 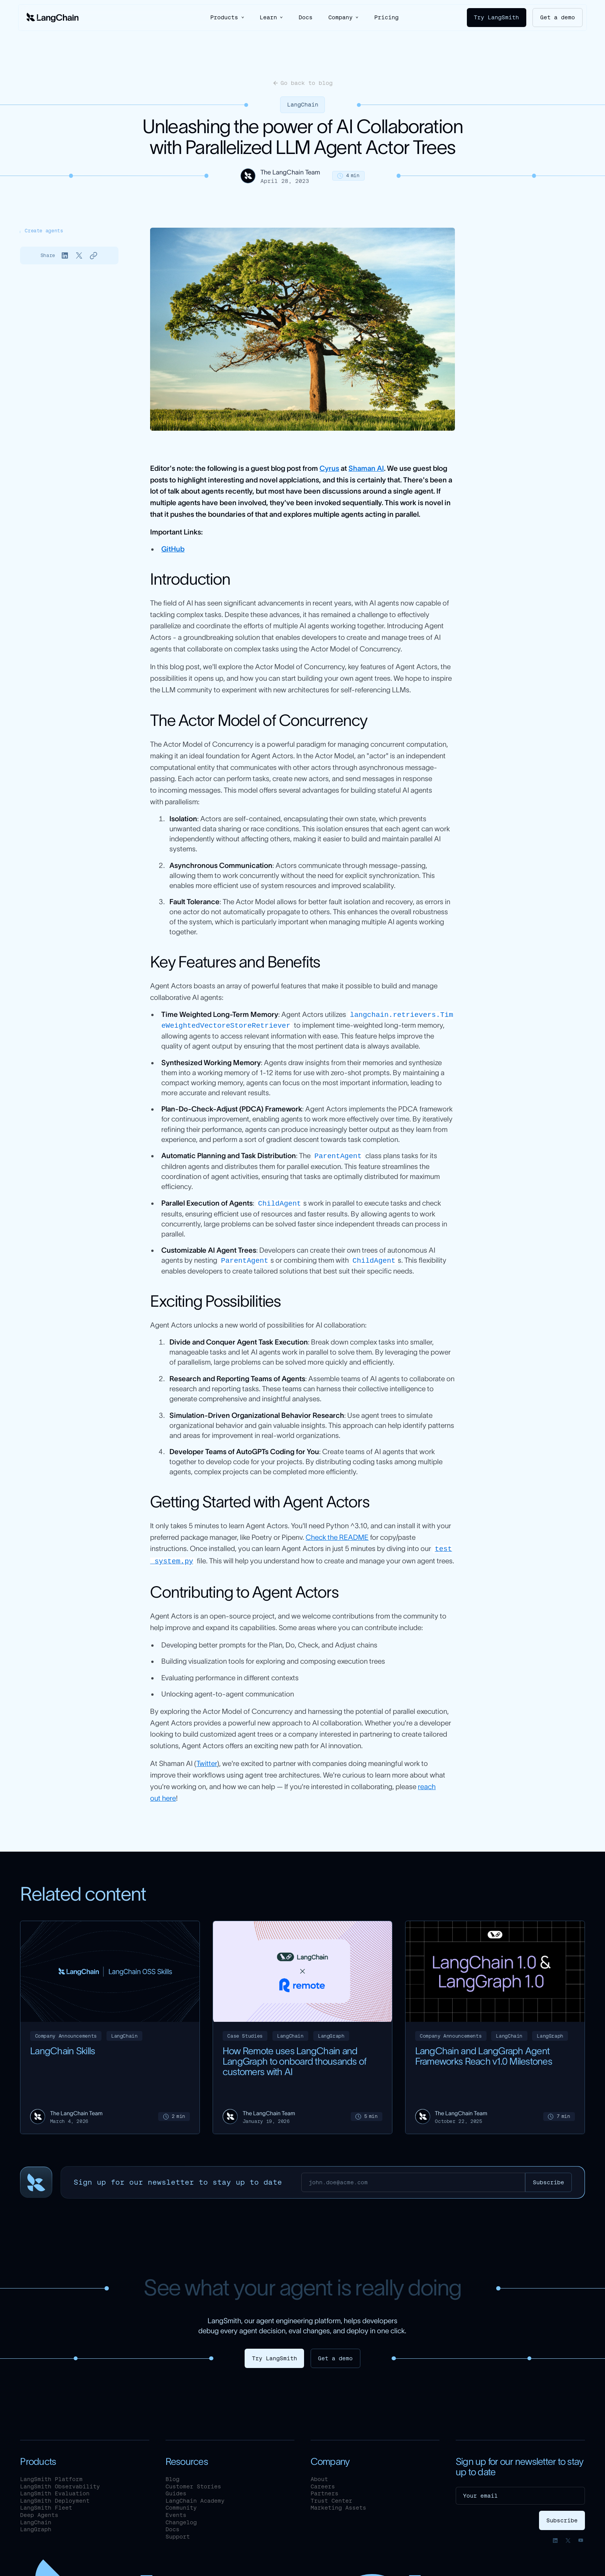 What do you see at coordinates (337, 1535) in the screenshot?
I see `Check the README` at bounding box center [337, 1535].